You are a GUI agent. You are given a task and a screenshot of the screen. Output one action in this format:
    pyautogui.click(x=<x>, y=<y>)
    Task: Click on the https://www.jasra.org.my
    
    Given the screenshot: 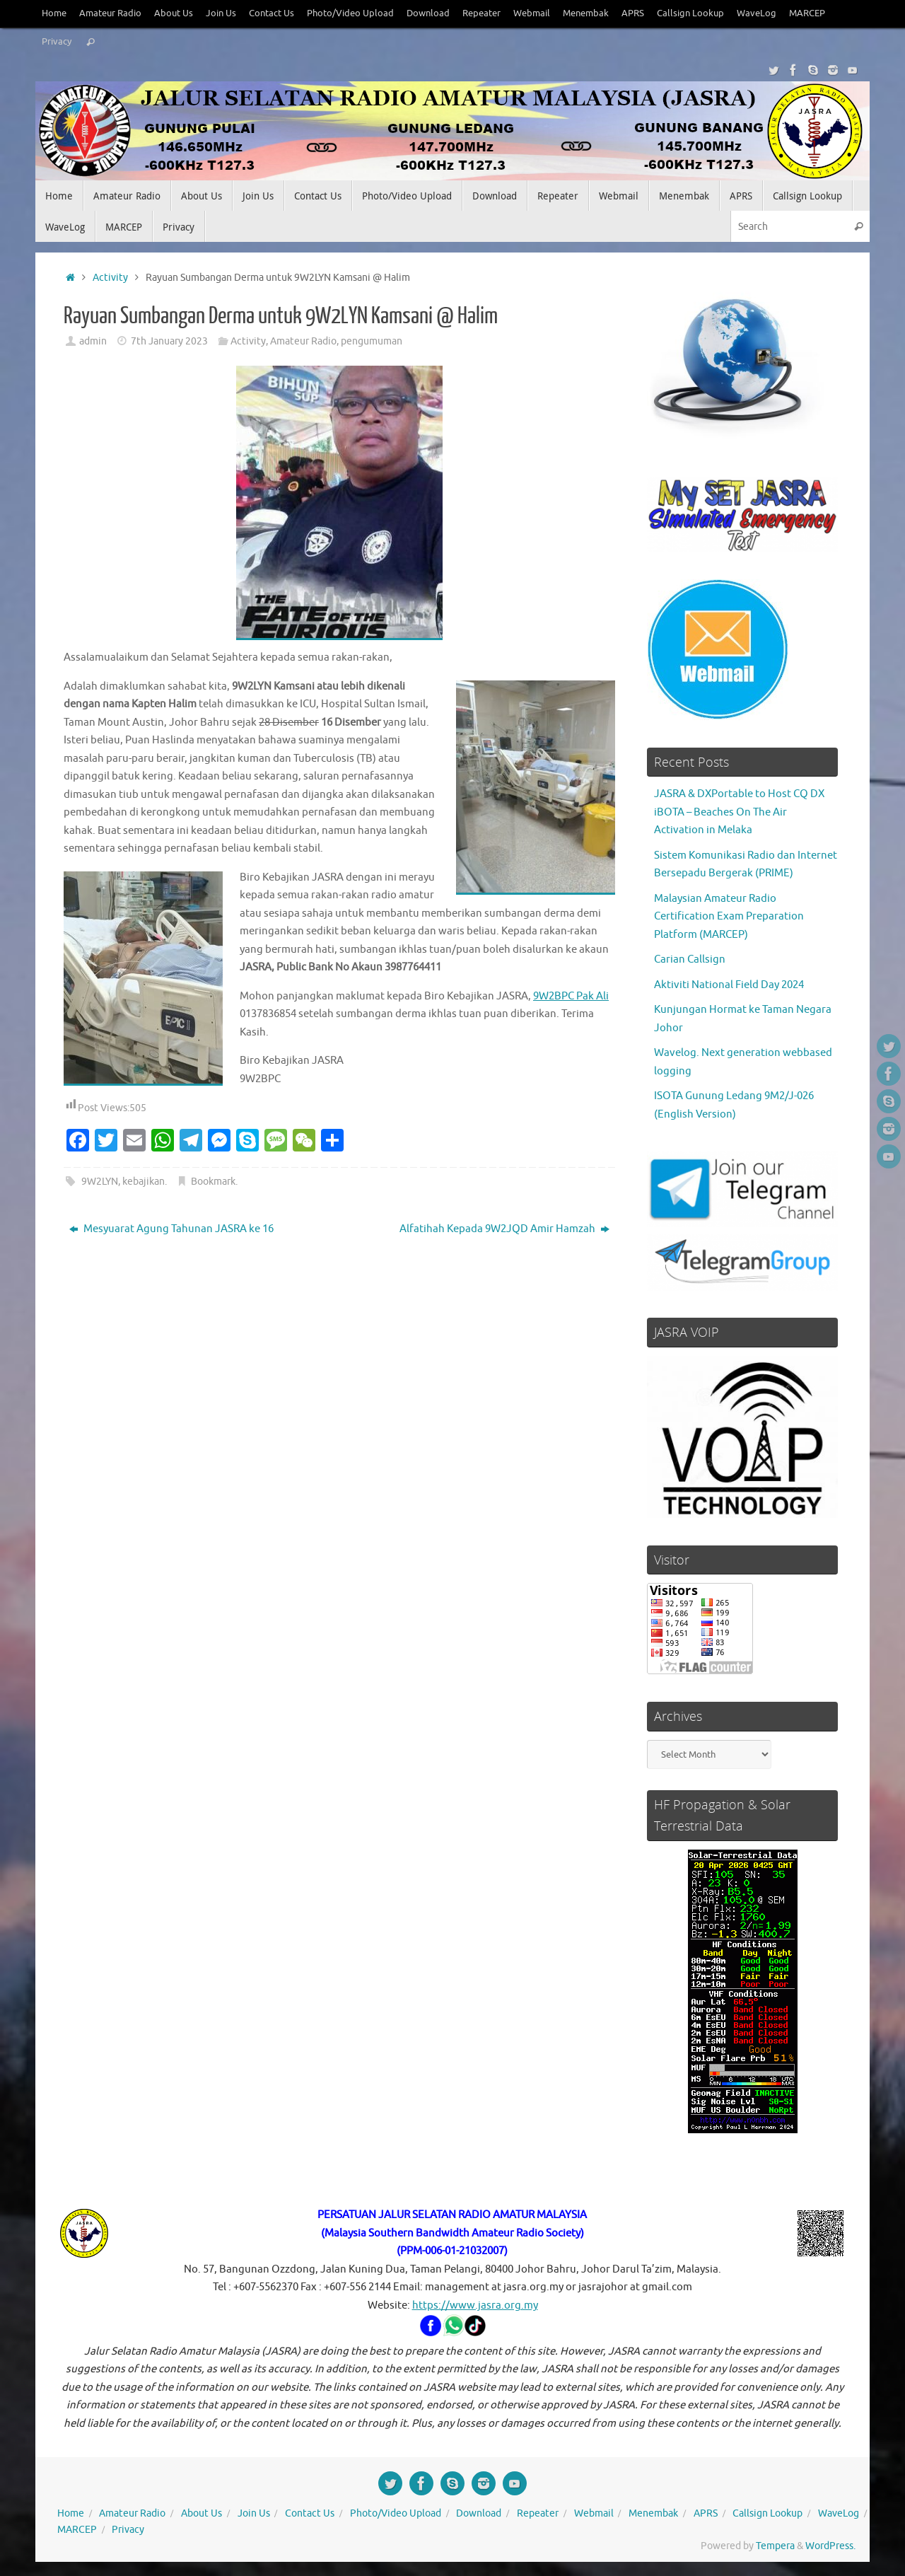 What is the action you would take?
    pyautogui.click(x=475, y=2305)
    